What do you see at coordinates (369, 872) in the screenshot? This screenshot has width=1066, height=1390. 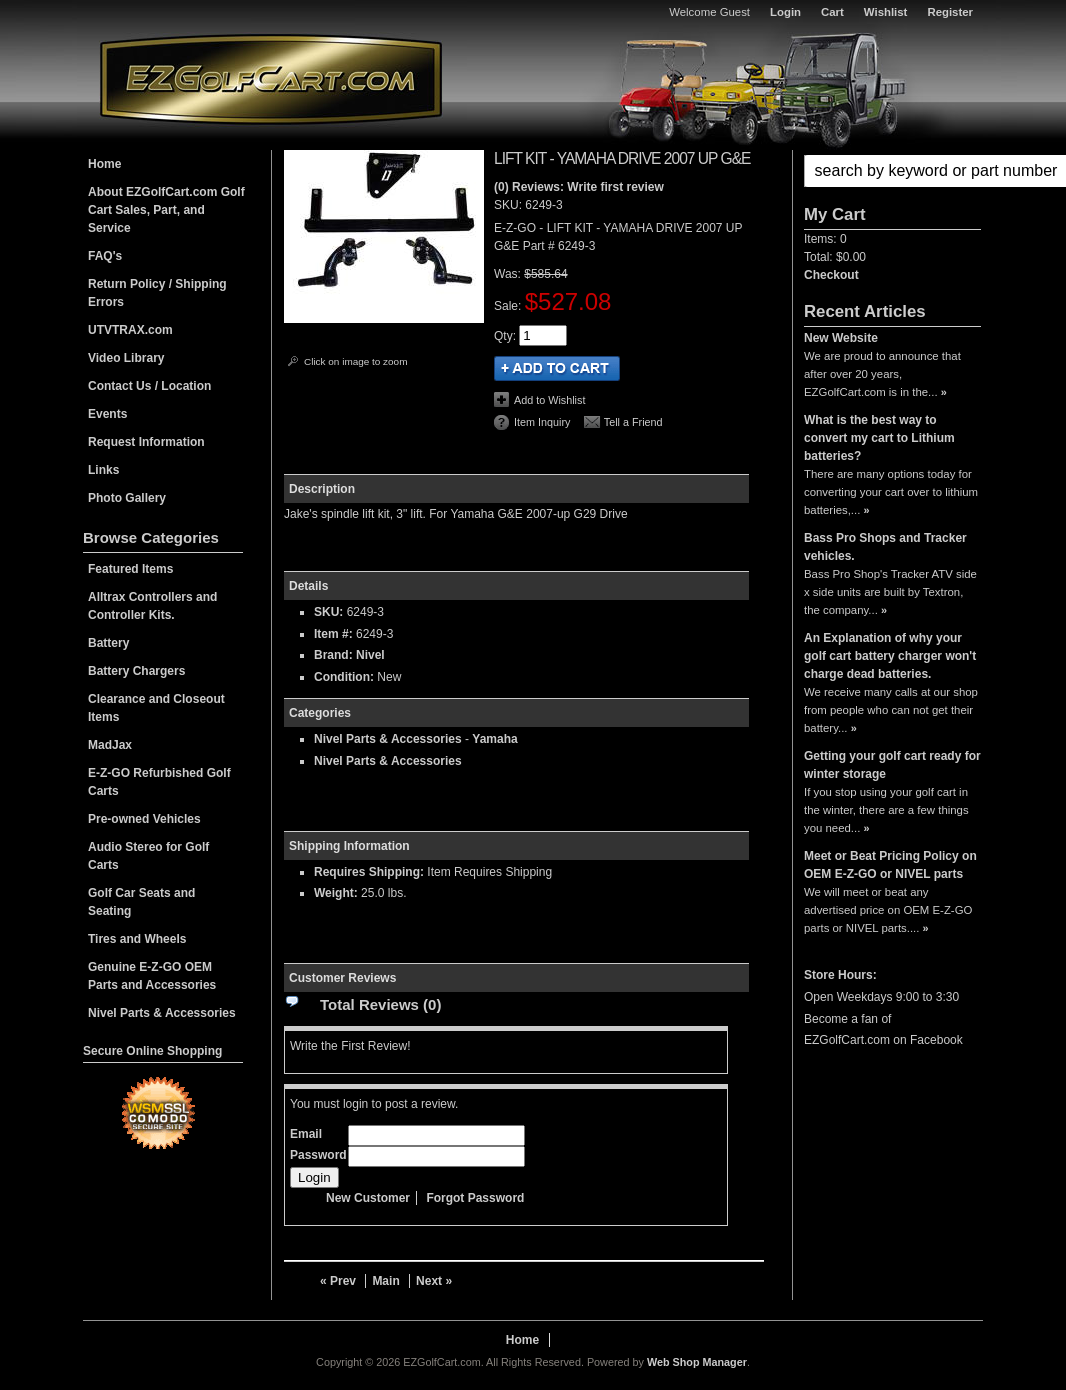 I see `Requires Shipping:` at bounding box center [369, 872].